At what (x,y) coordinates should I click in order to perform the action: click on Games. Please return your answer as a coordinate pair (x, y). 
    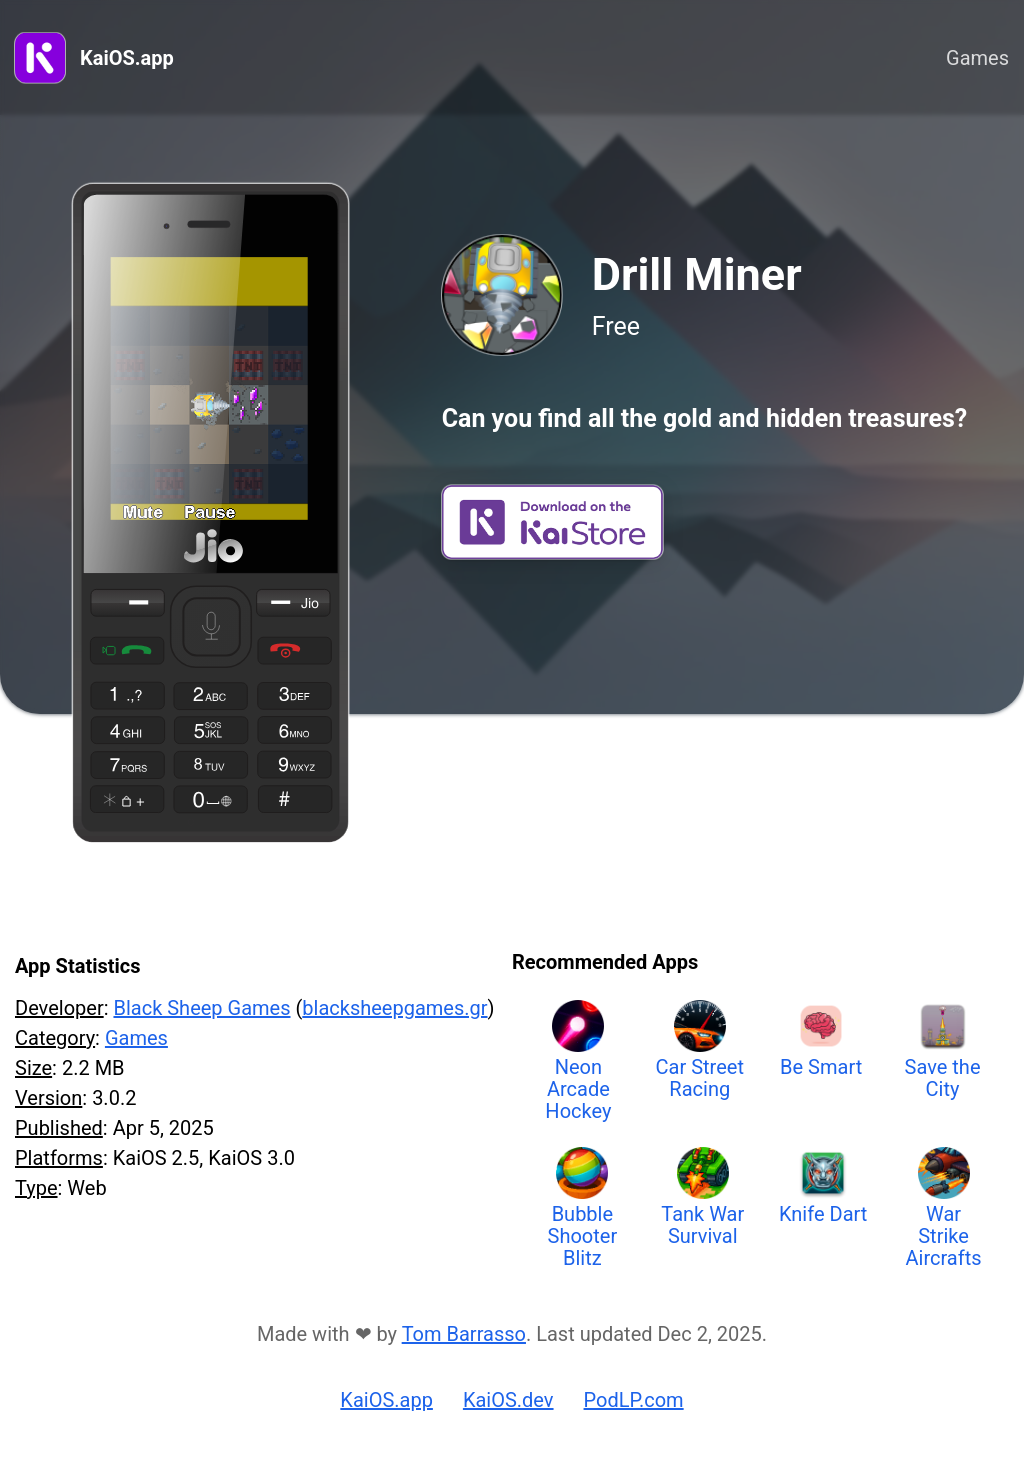
    Looking at the image, I should click on (977, 58).